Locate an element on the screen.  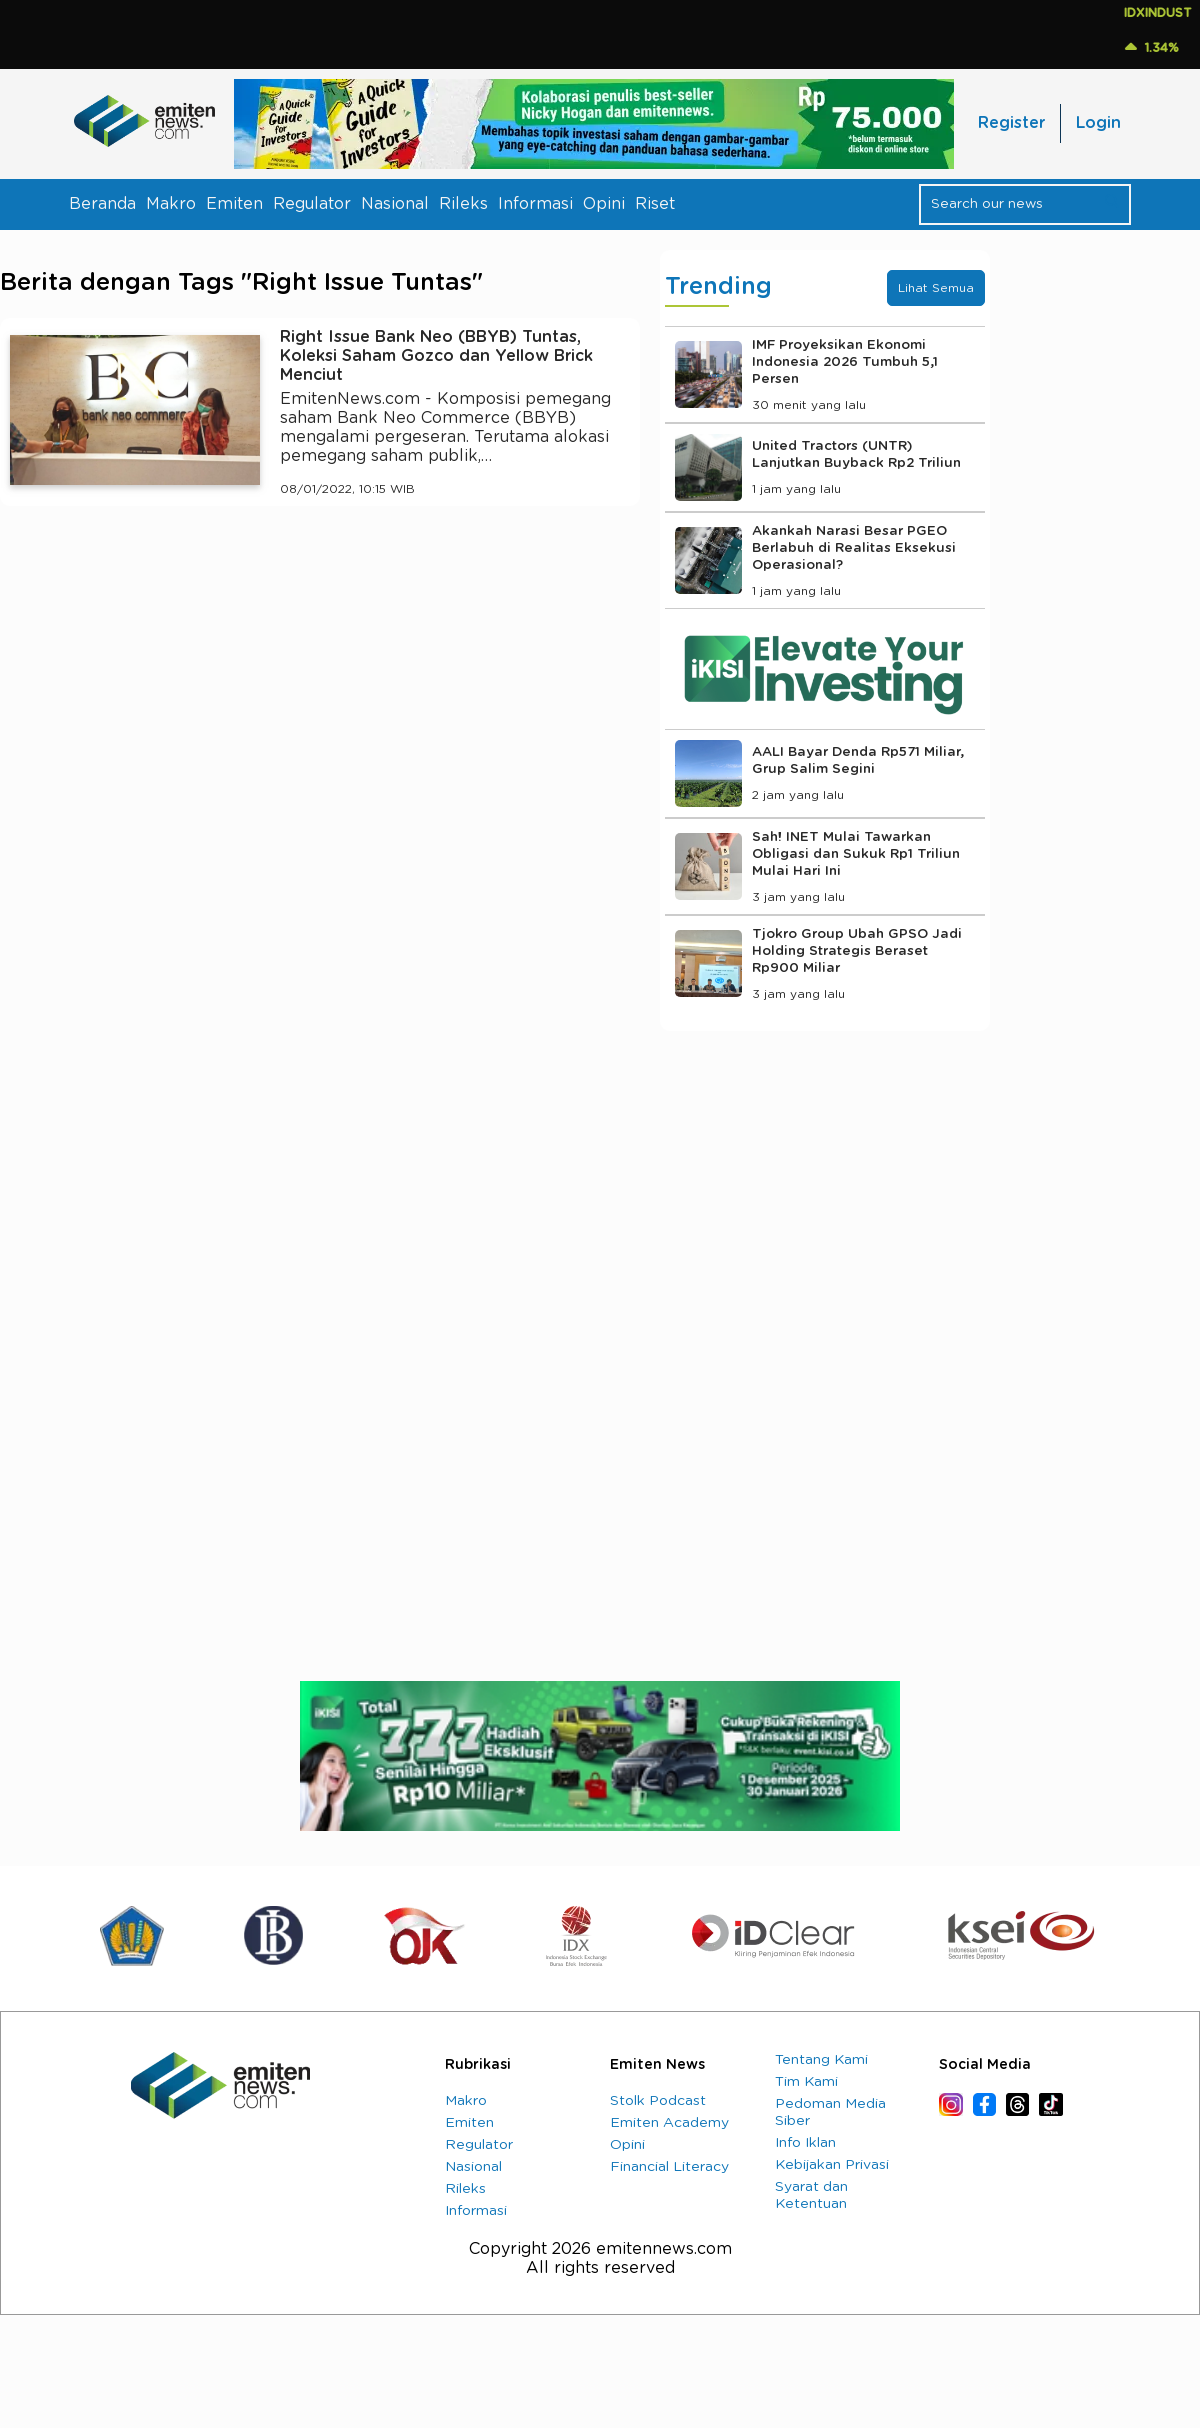
Regulator is located at coordinates (312, 204).